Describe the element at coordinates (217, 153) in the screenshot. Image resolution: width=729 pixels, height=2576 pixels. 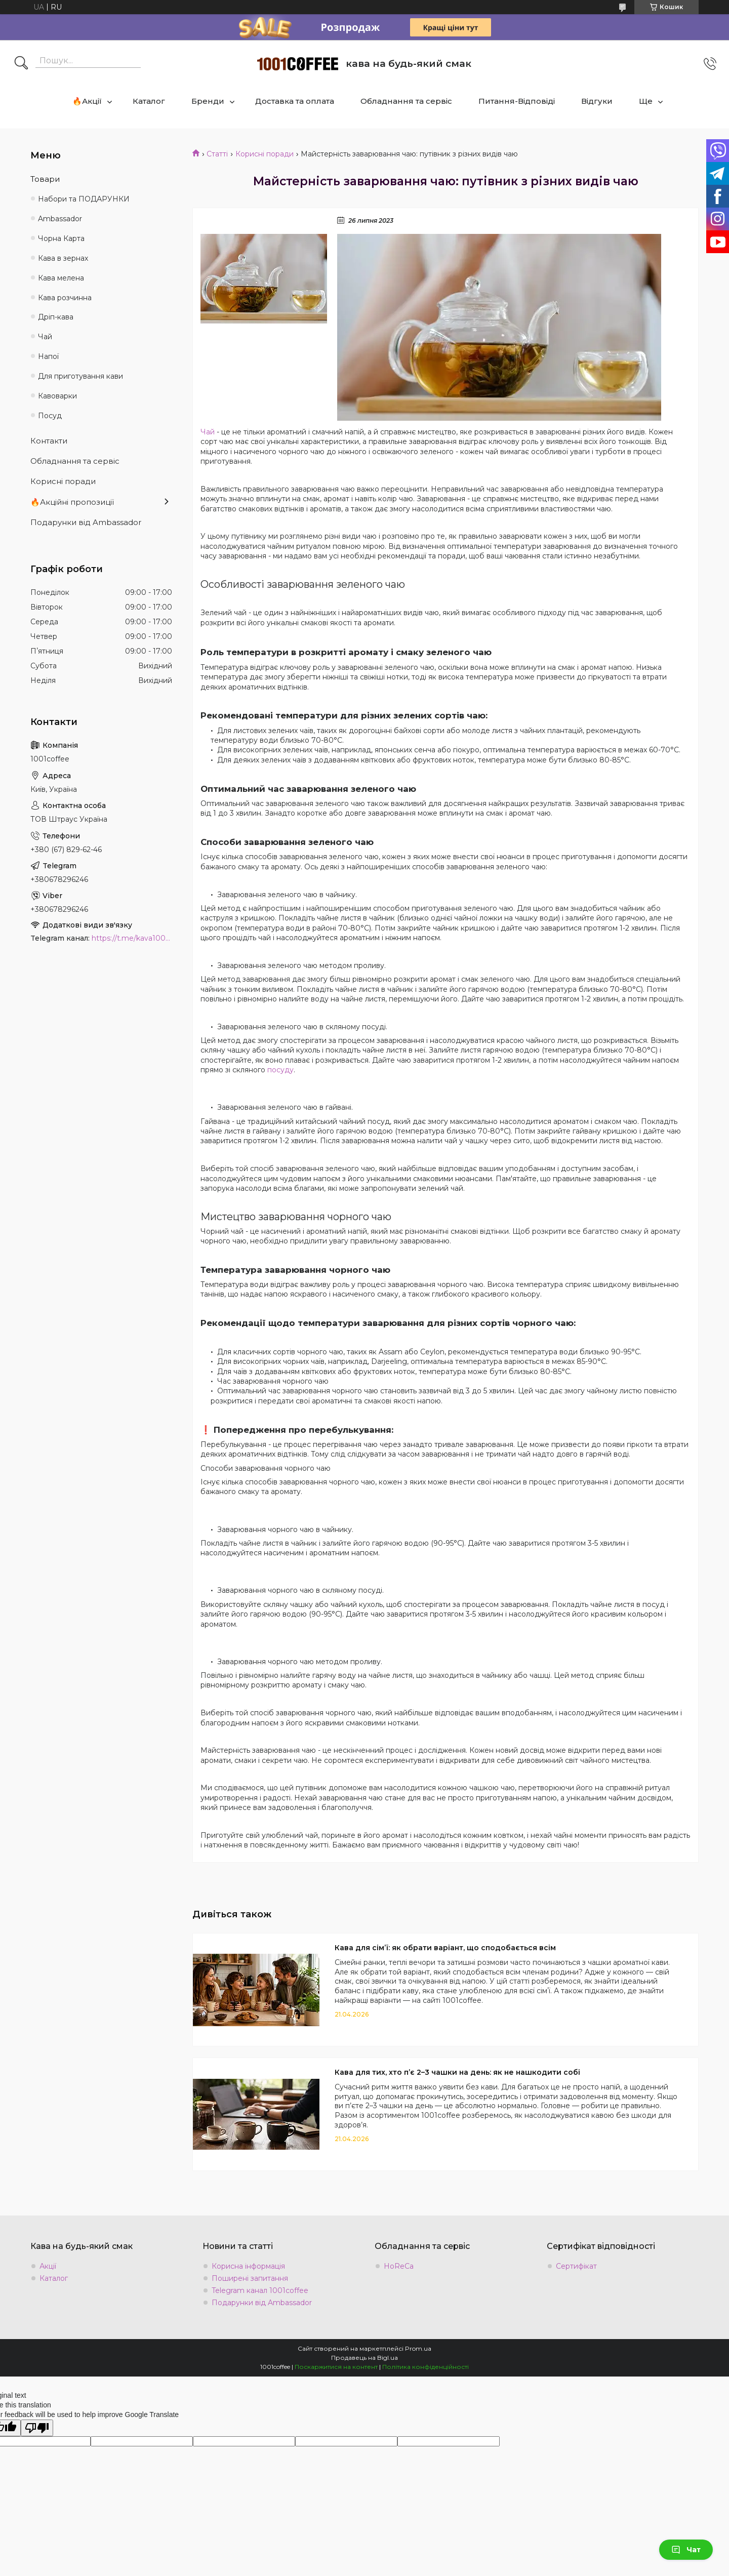
I see `Статті` at that location.